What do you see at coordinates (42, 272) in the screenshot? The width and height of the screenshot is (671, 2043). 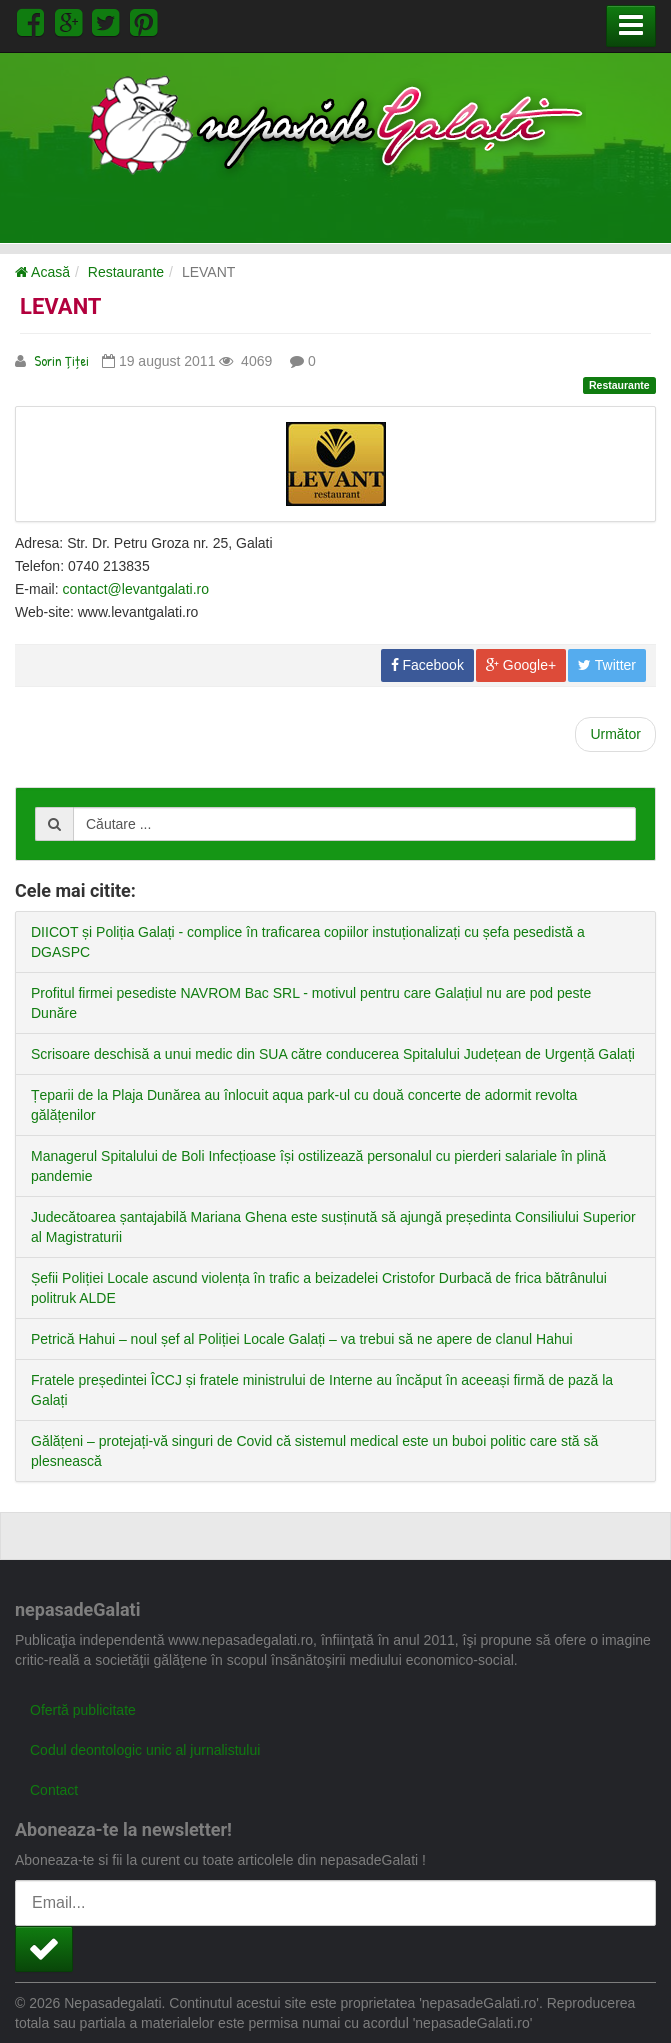 I see `Acasă` at bounding box center [42, 272].